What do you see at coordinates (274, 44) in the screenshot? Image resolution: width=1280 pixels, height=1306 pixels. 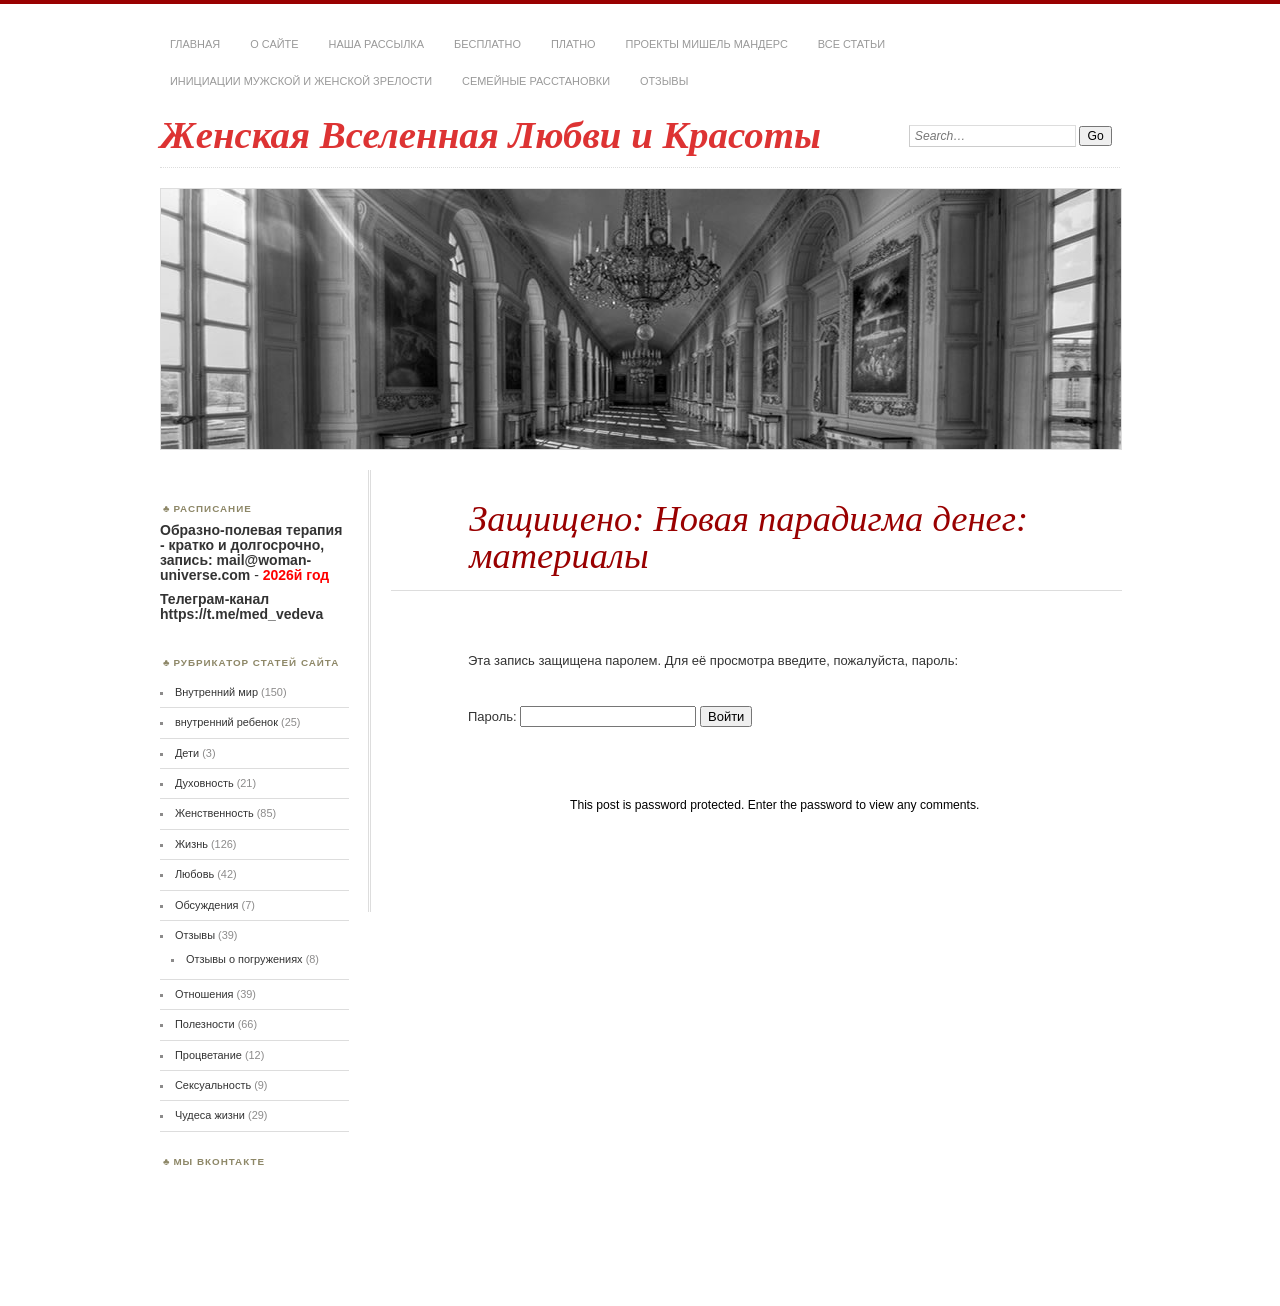 I see `О сайте` at bounding box center [274, 44].